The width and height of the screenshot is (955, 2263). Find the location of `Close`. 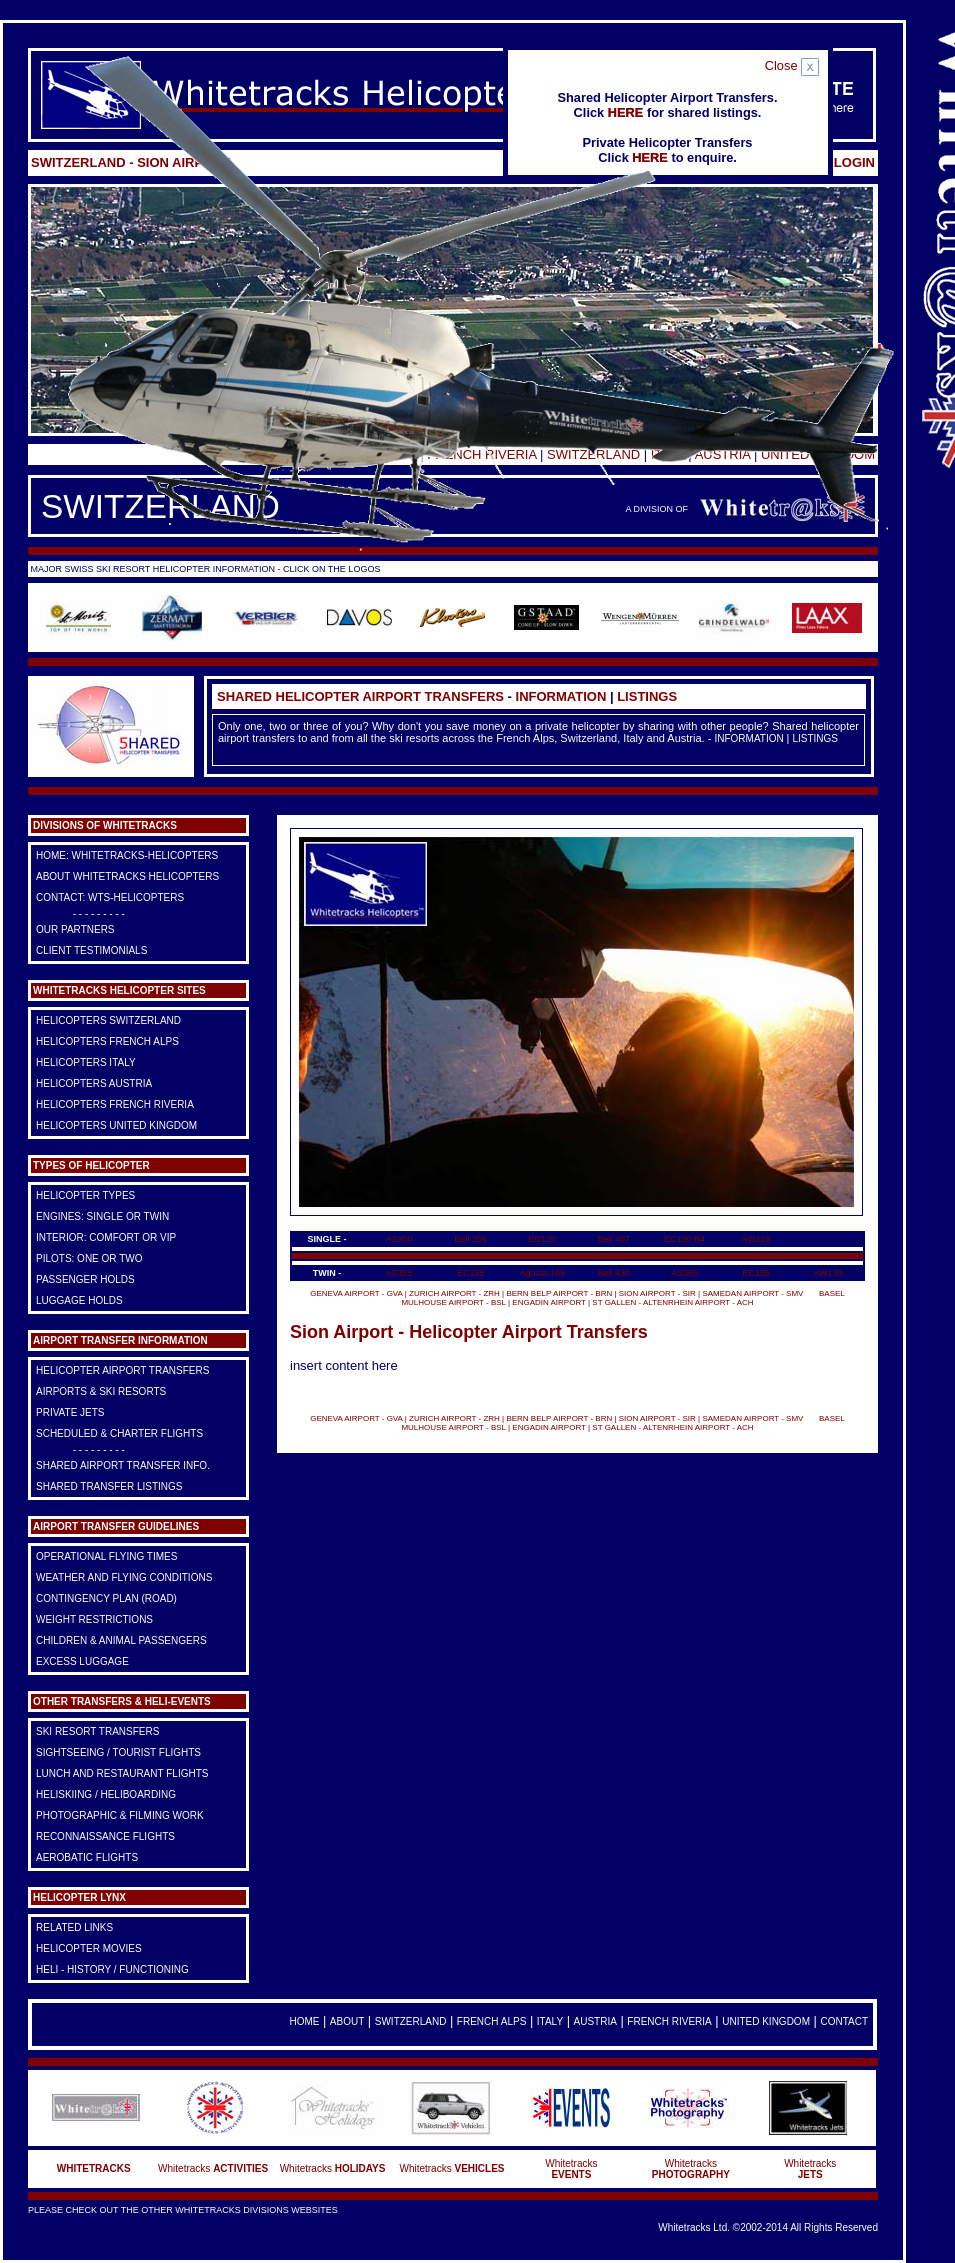

Close is located at coordinates (794, 65).